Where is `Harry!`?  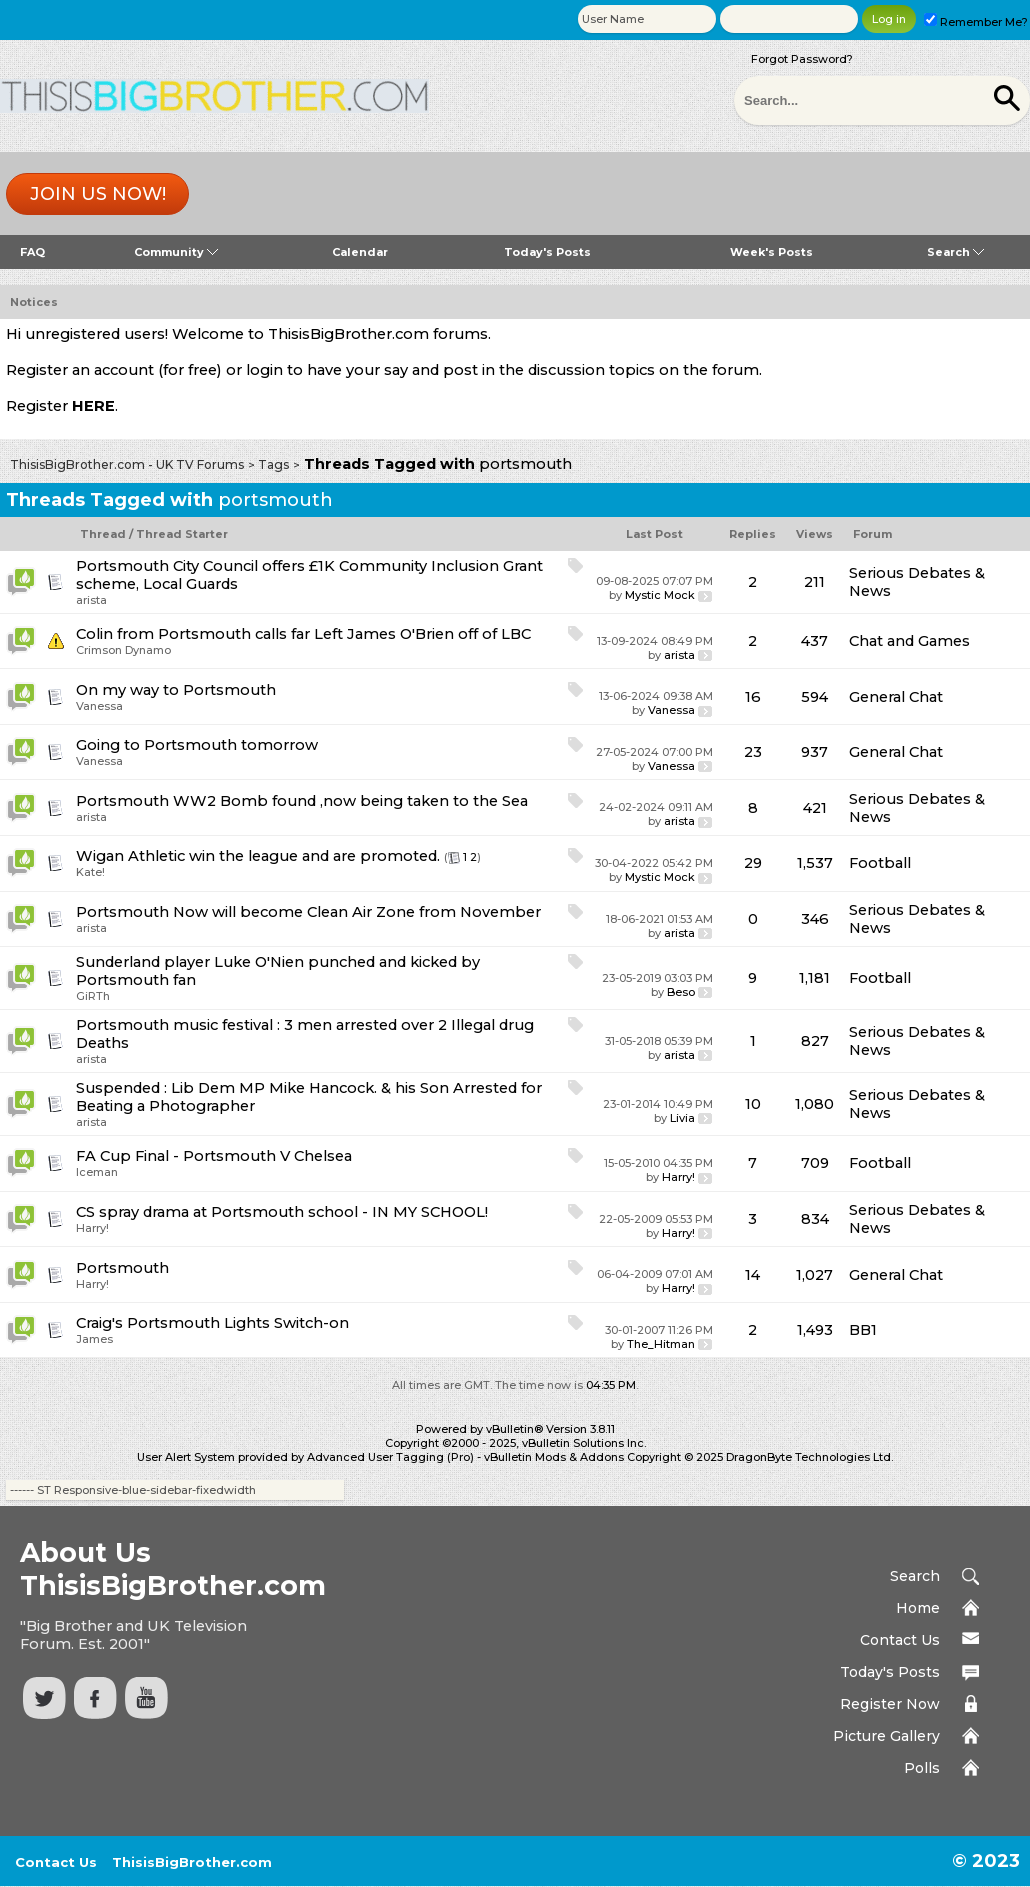 Harry! is located at coordinates (678, 1177).